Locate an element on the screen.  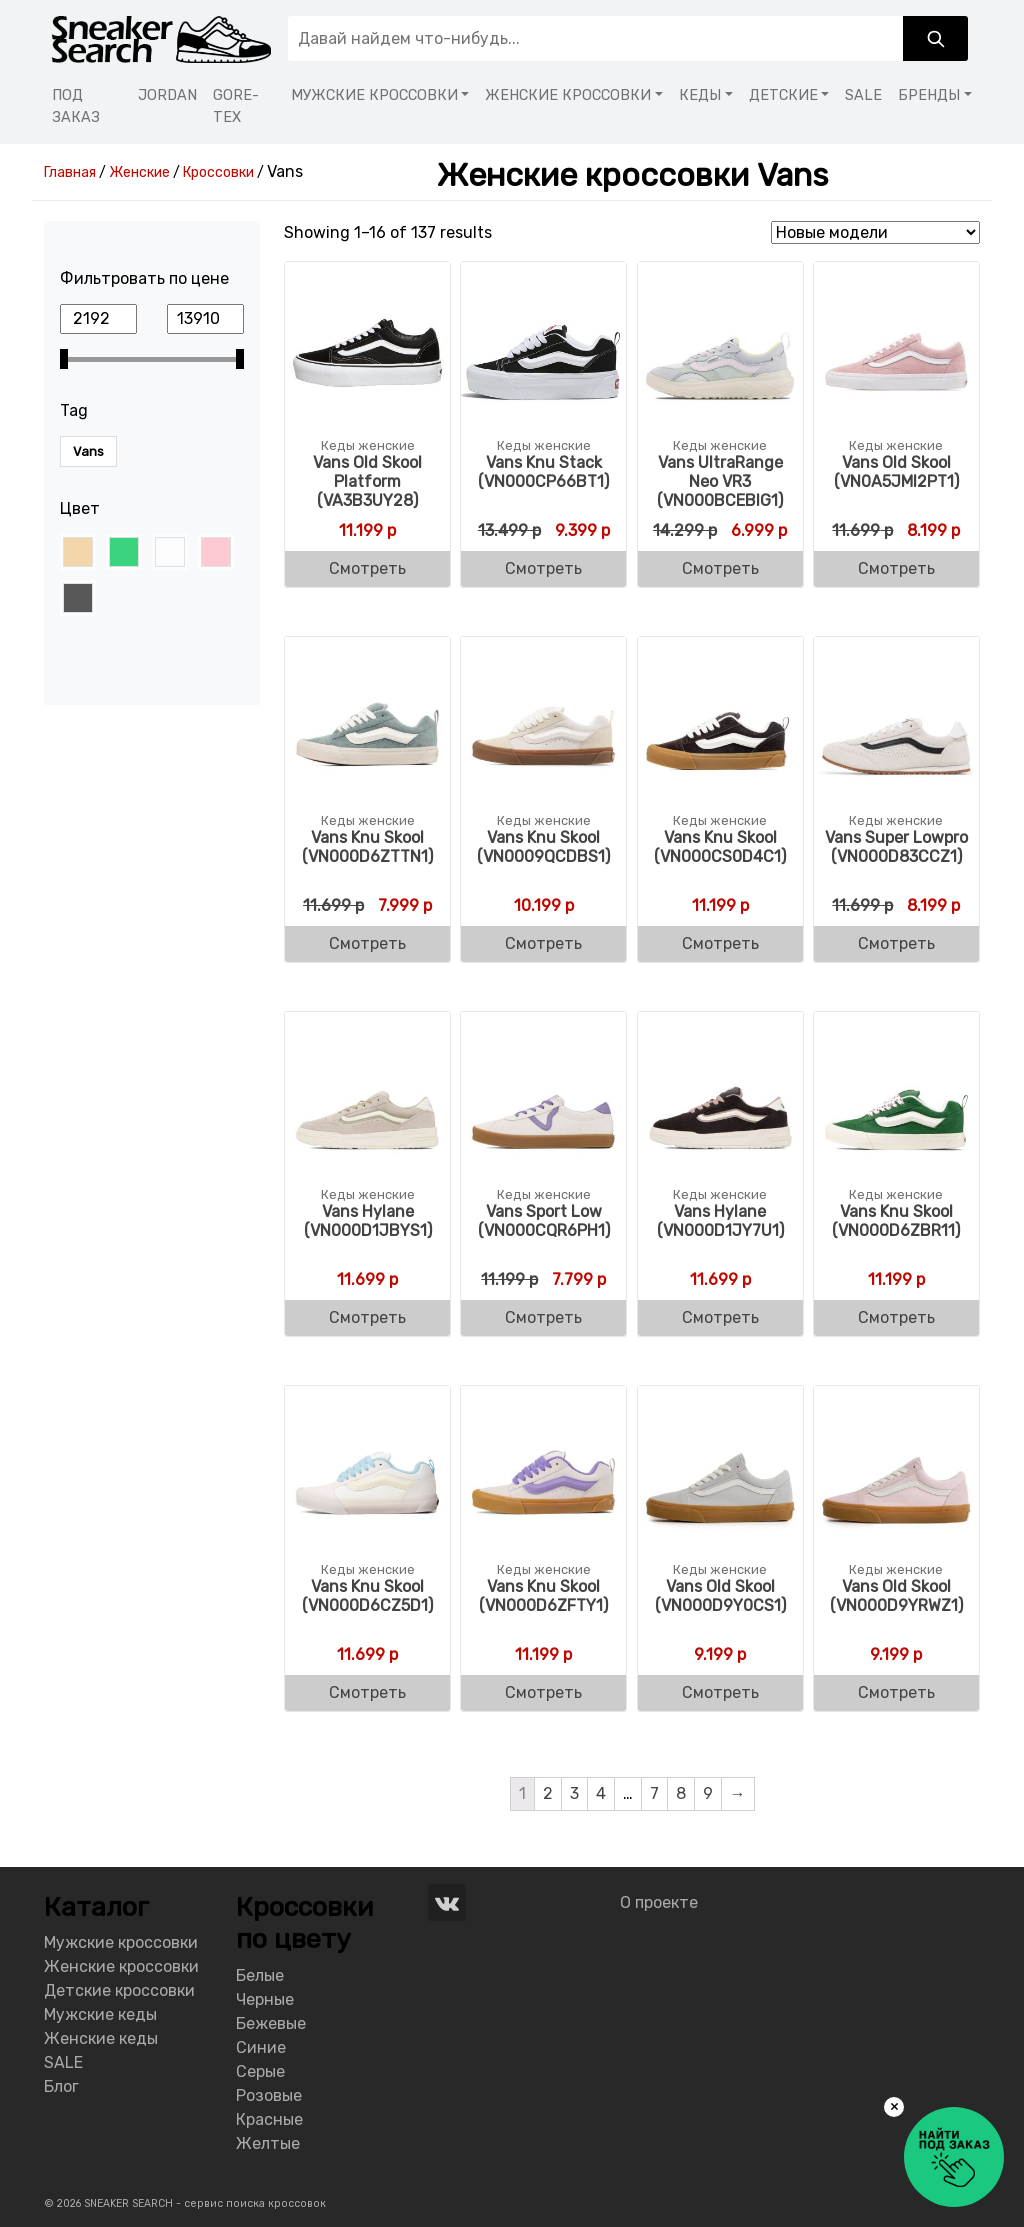
МУЖСКИЕ КРОССОВКИ is located at coordinates (374, 95).